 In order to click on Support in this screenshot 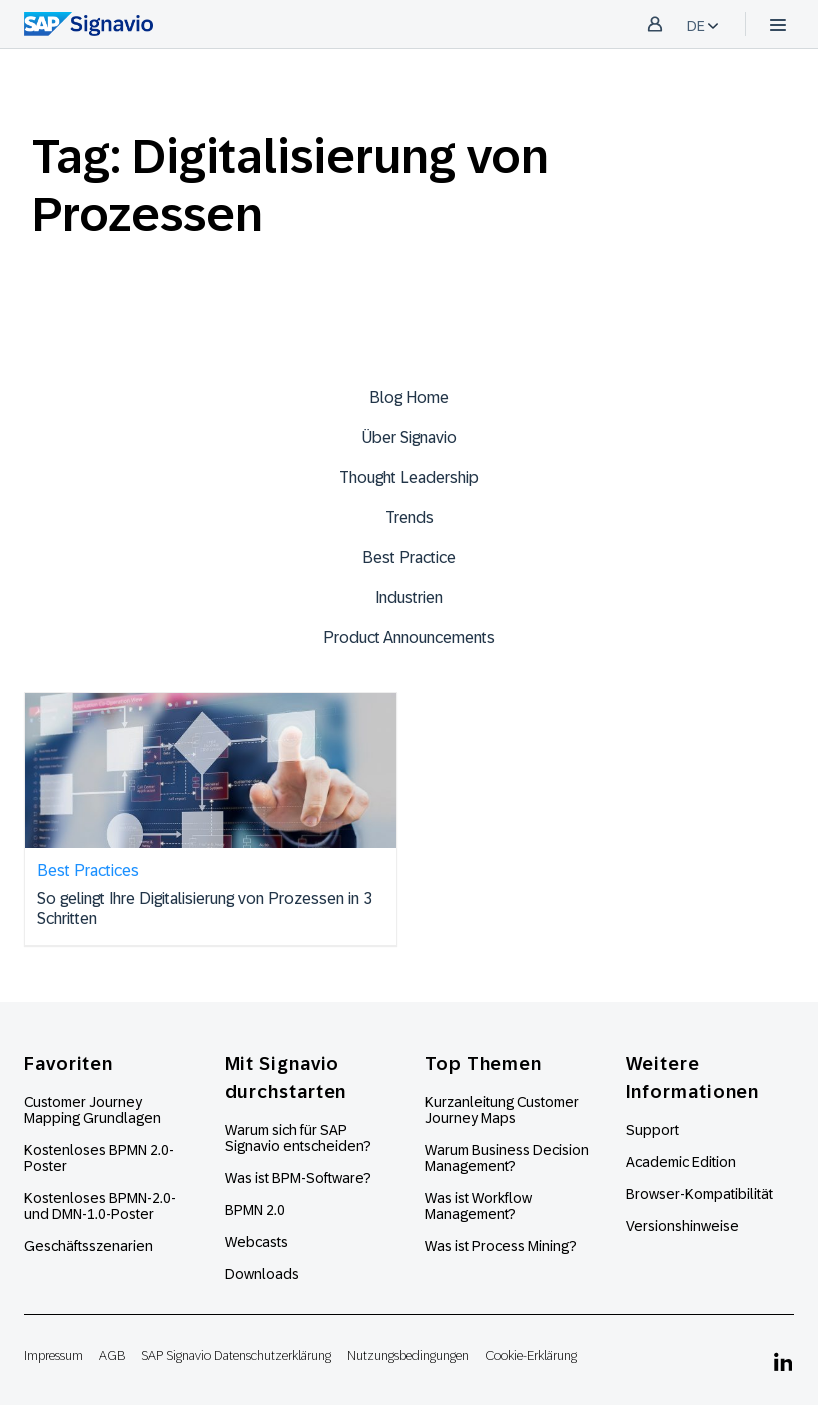, I will do `click(652, 1130)`.